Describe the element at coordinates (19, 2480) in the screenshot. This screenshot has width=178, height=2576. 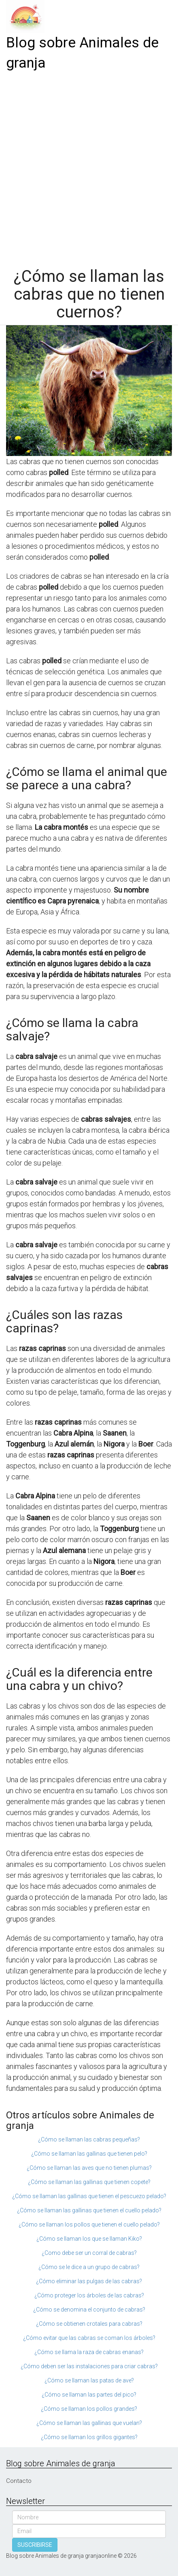
I see `Contacto` at that location.